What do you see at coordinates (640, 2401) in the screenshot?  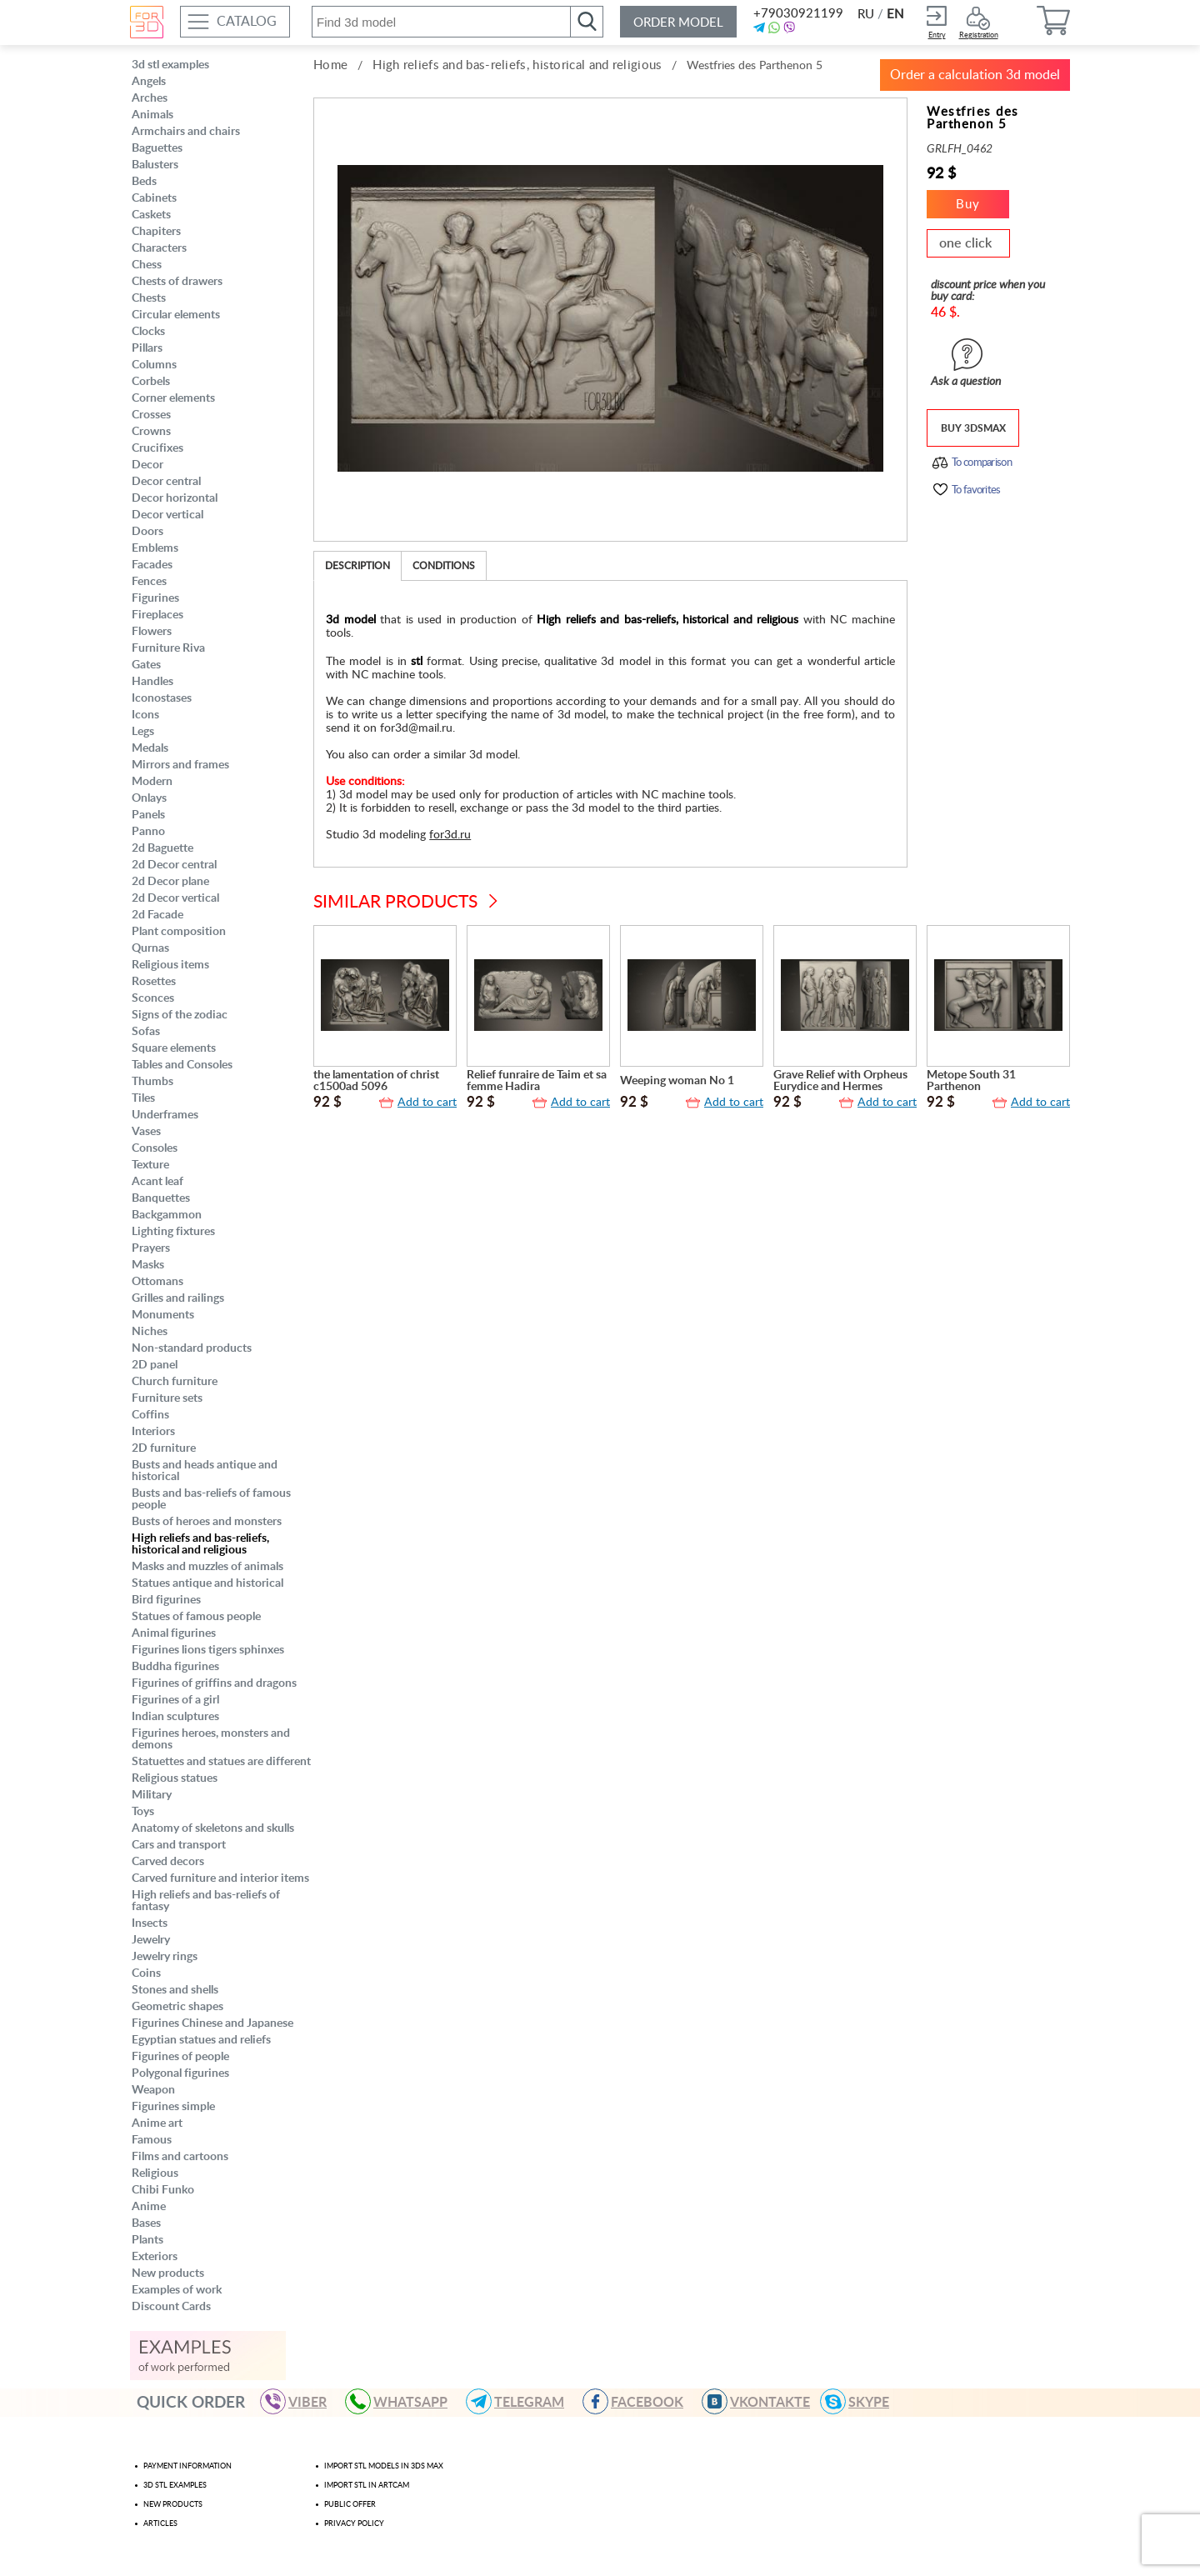 I see `FACEBOOK` at bounding box center [640, 2401].